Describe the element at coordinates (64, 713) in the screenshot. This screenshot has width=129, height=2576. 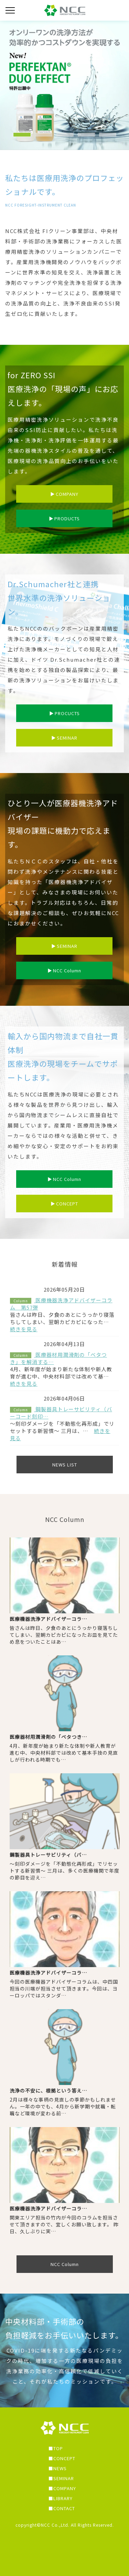
I see `PROCUCTS` at that location.